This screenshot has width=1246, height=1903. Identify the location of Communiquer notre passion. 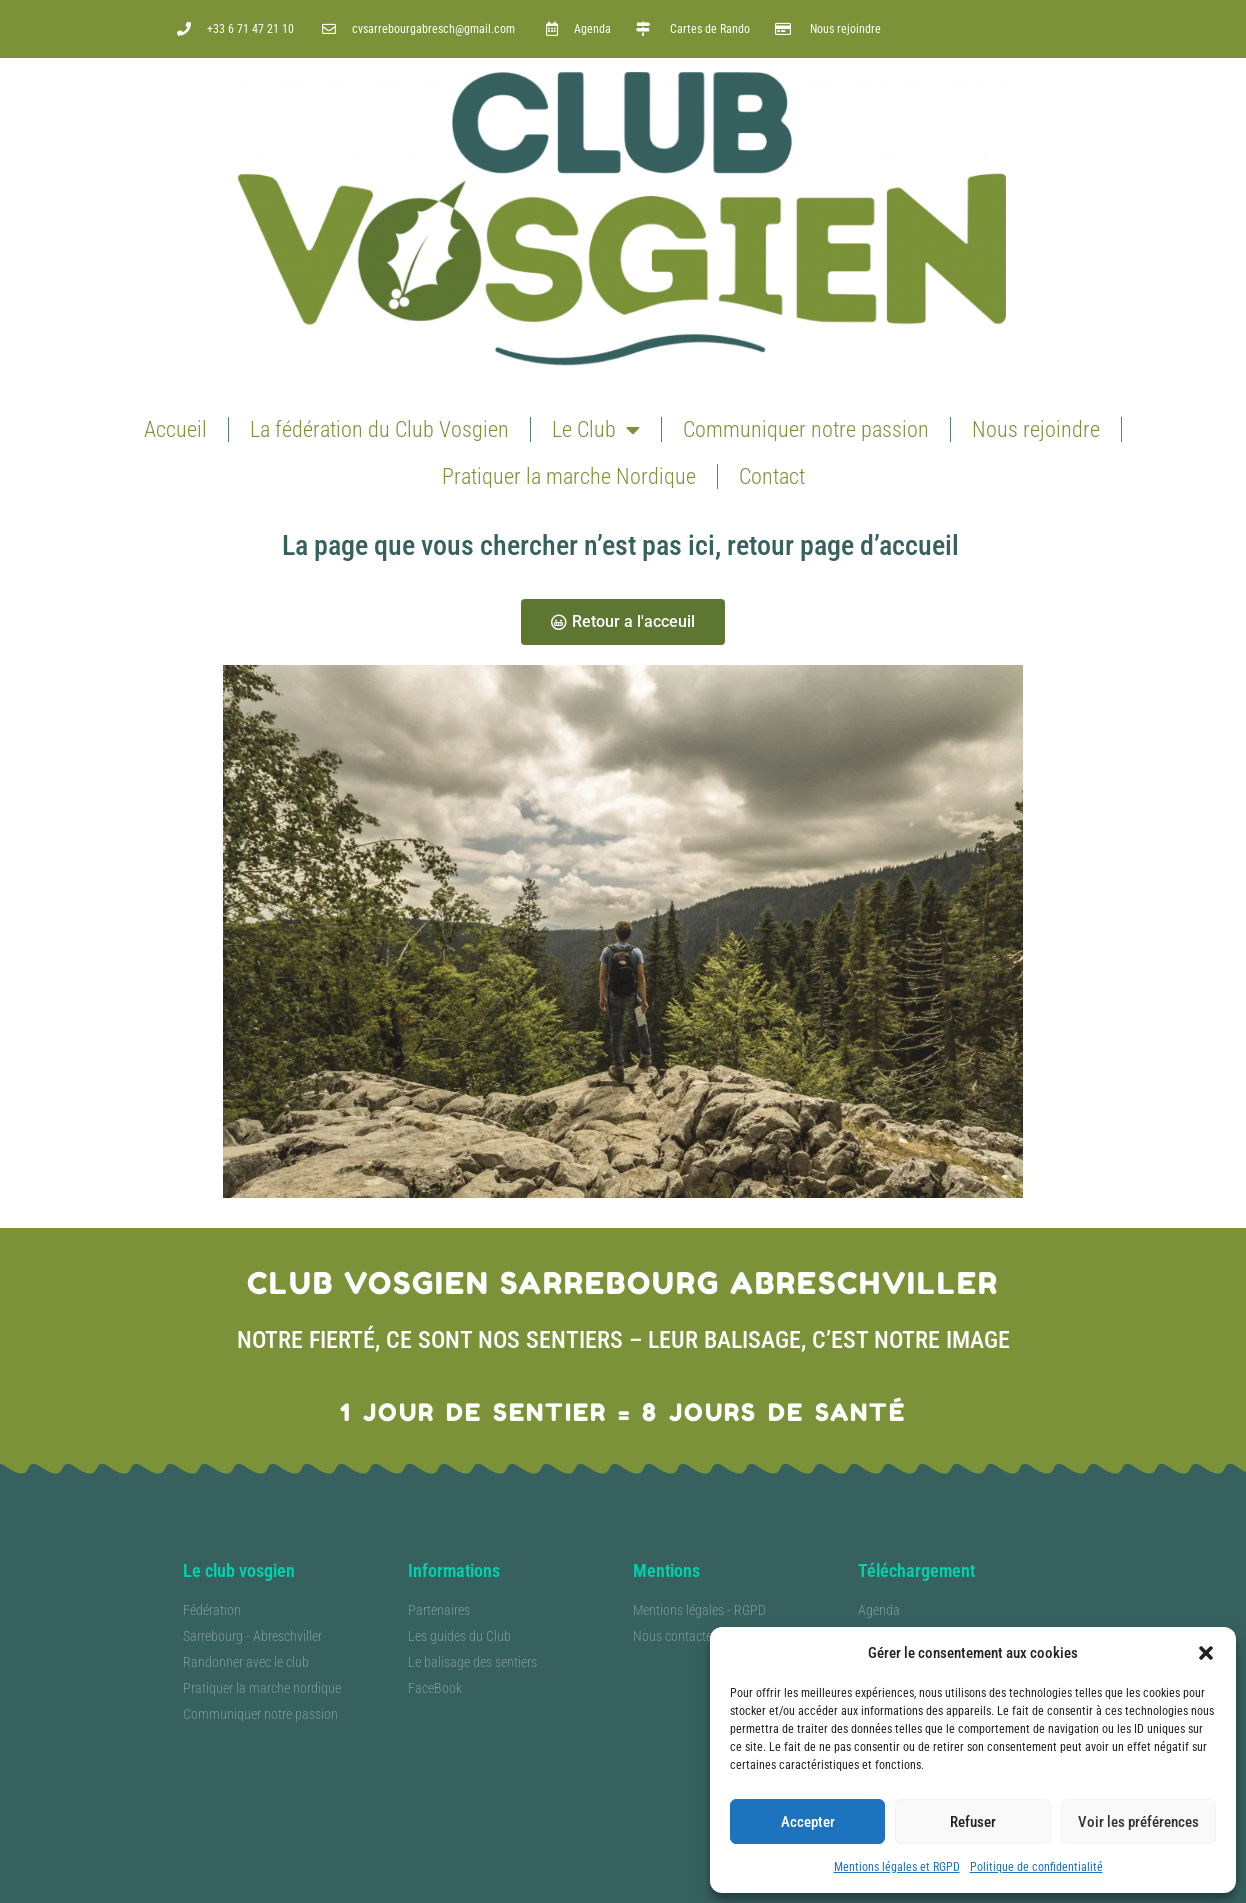
(806, 429).